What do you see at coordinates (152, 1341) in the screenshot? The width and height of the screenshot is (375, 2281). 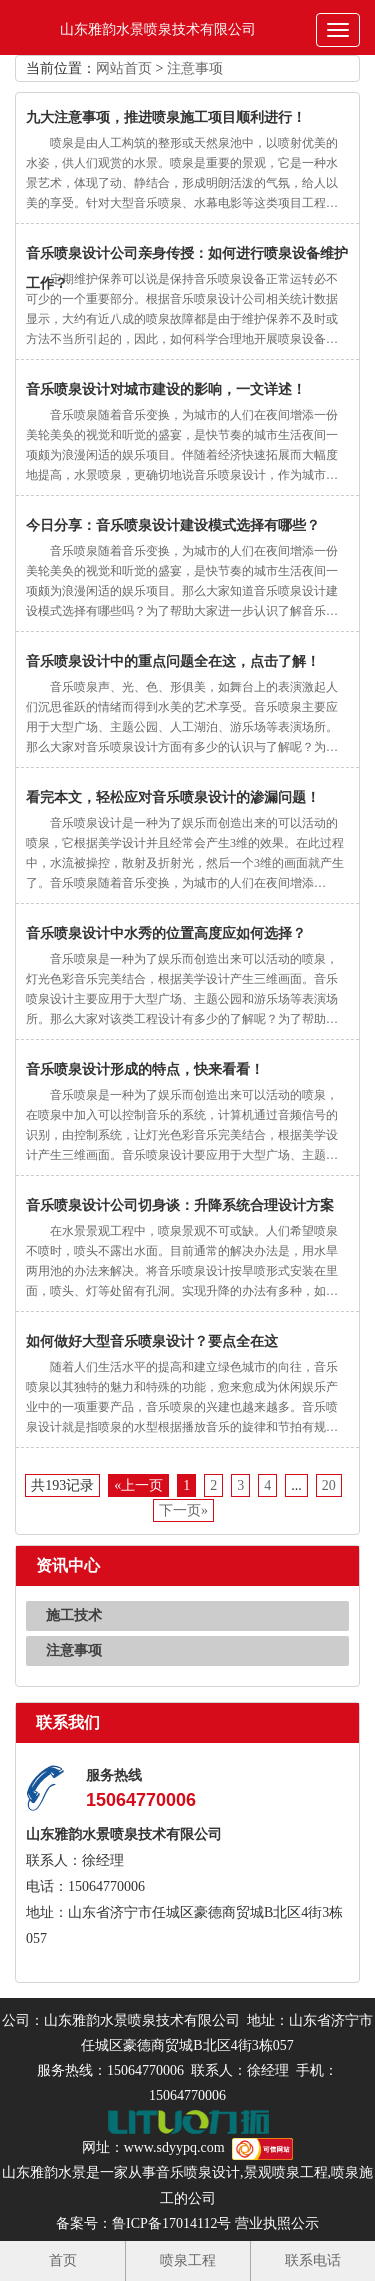 I see `如何做好大型音乐喷泉设计？要点全在这` at bounding box center [152, 1341].